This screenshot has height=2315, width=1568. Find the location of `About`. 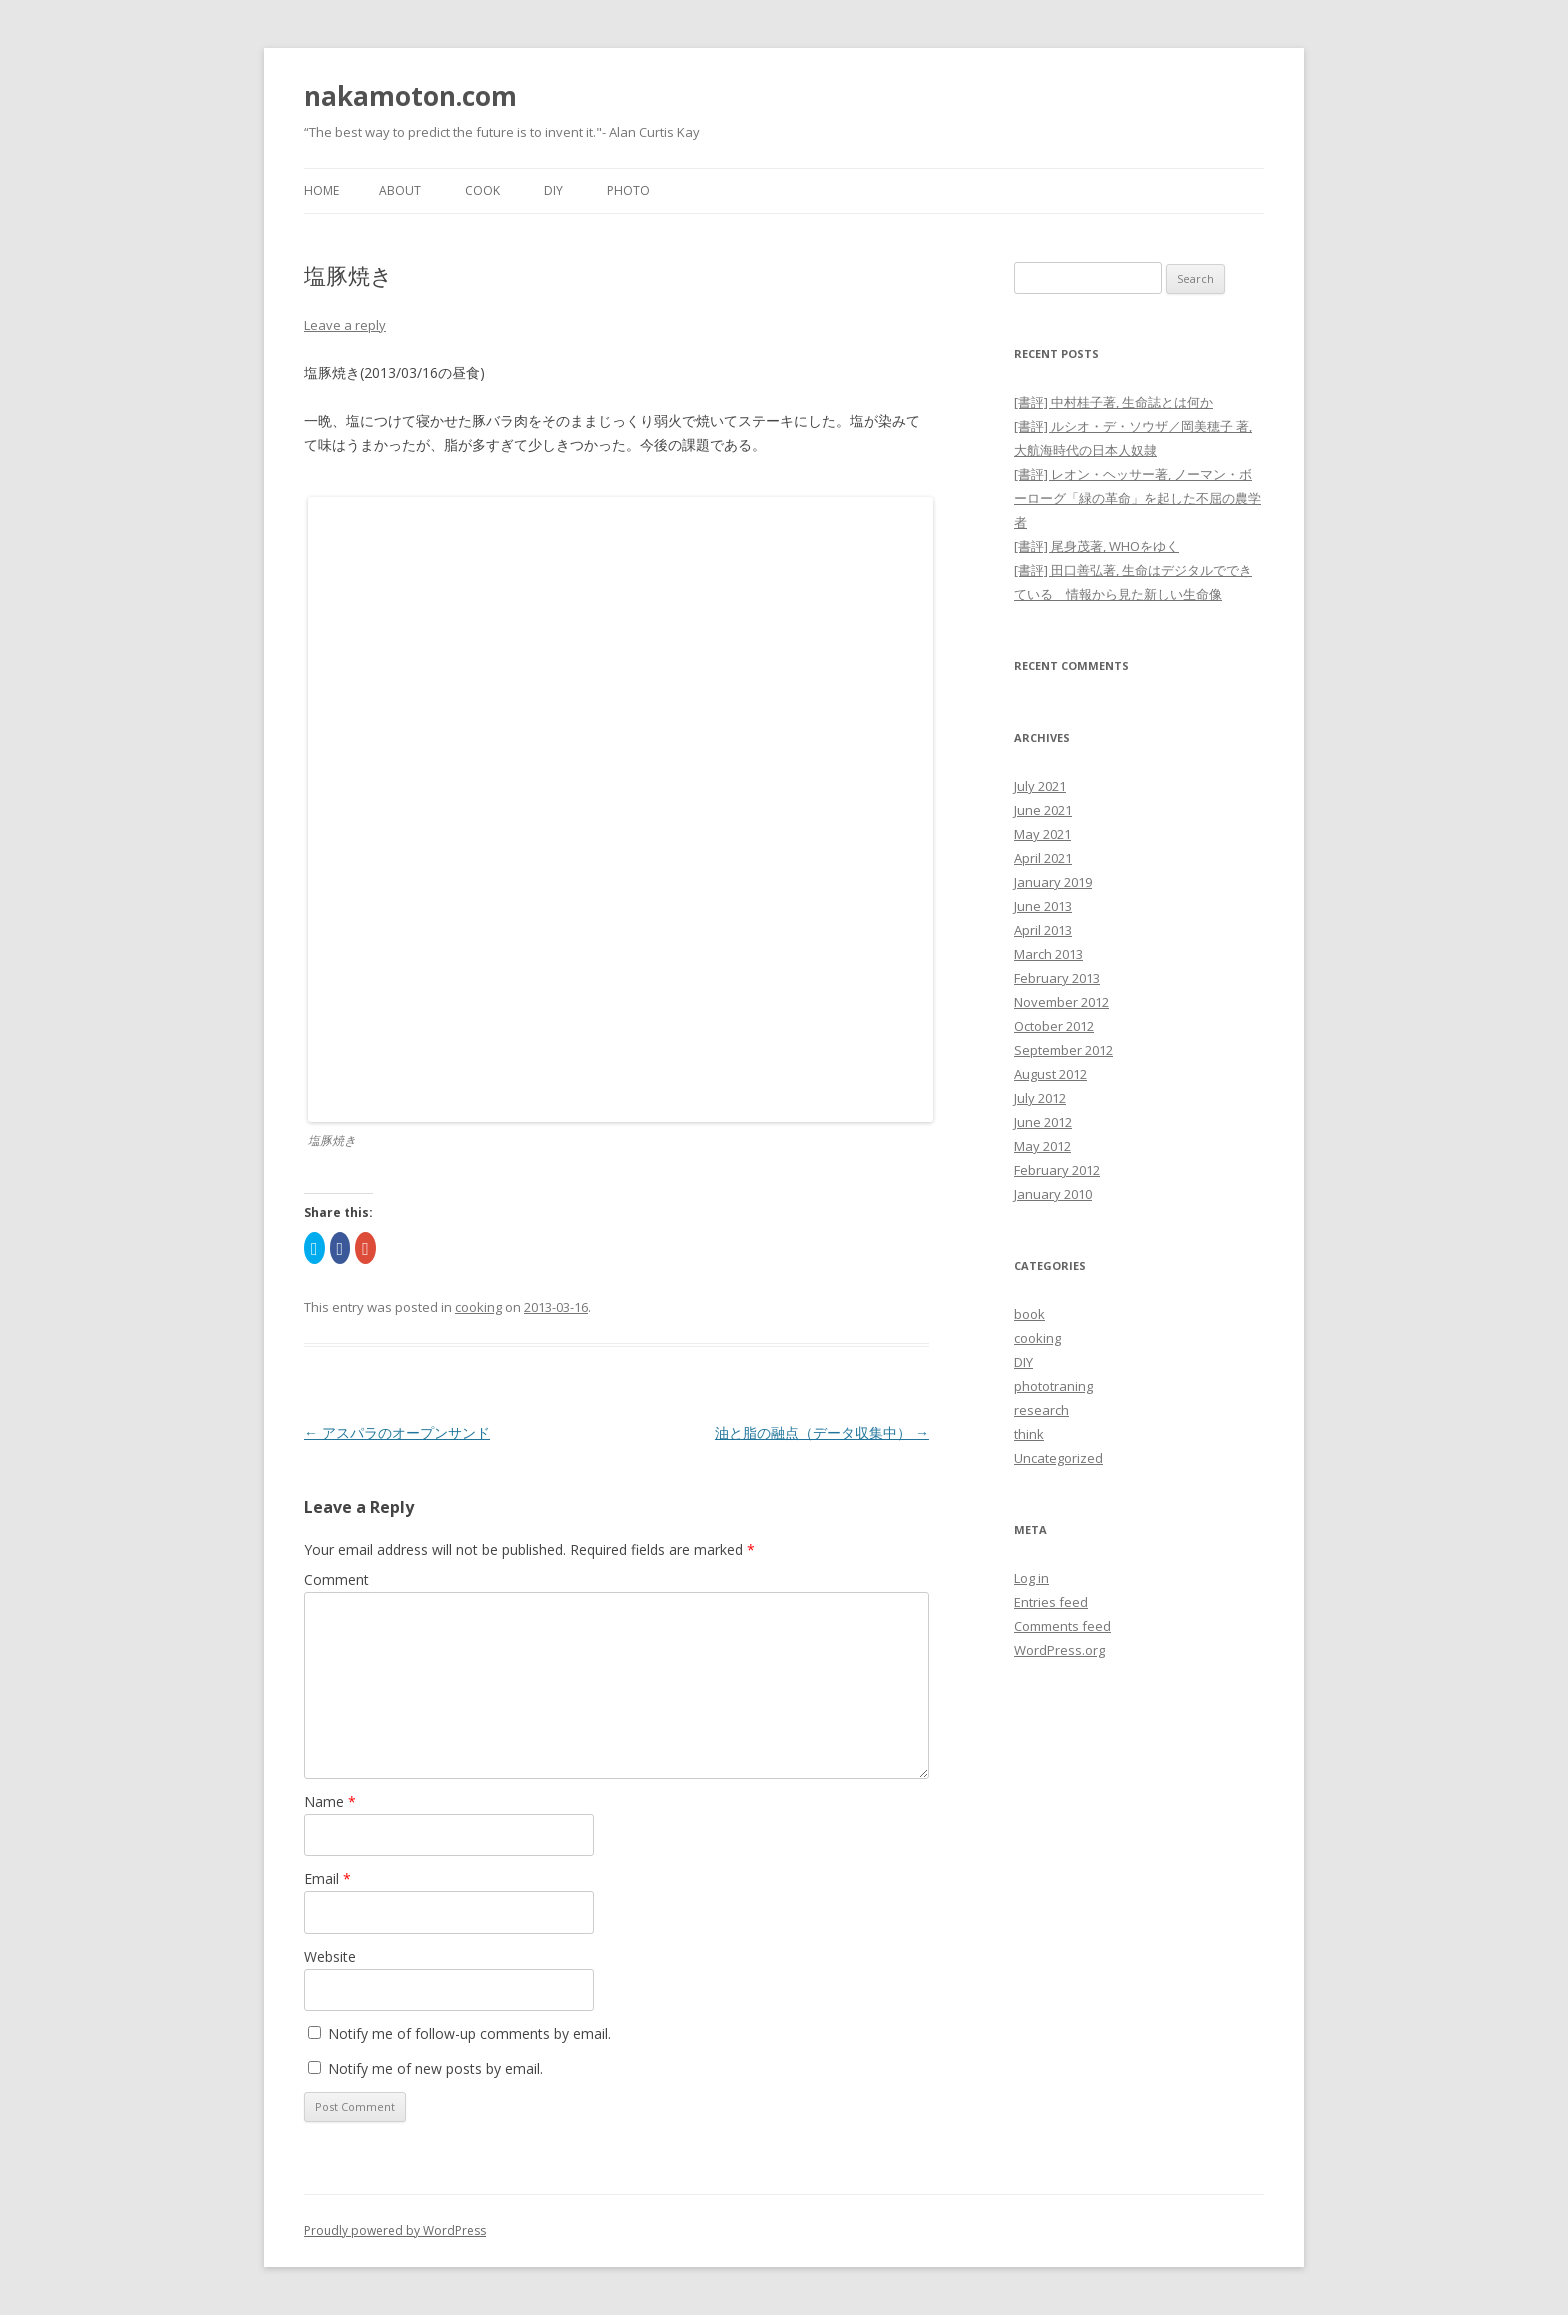

About is located at coordinates (400, 190).